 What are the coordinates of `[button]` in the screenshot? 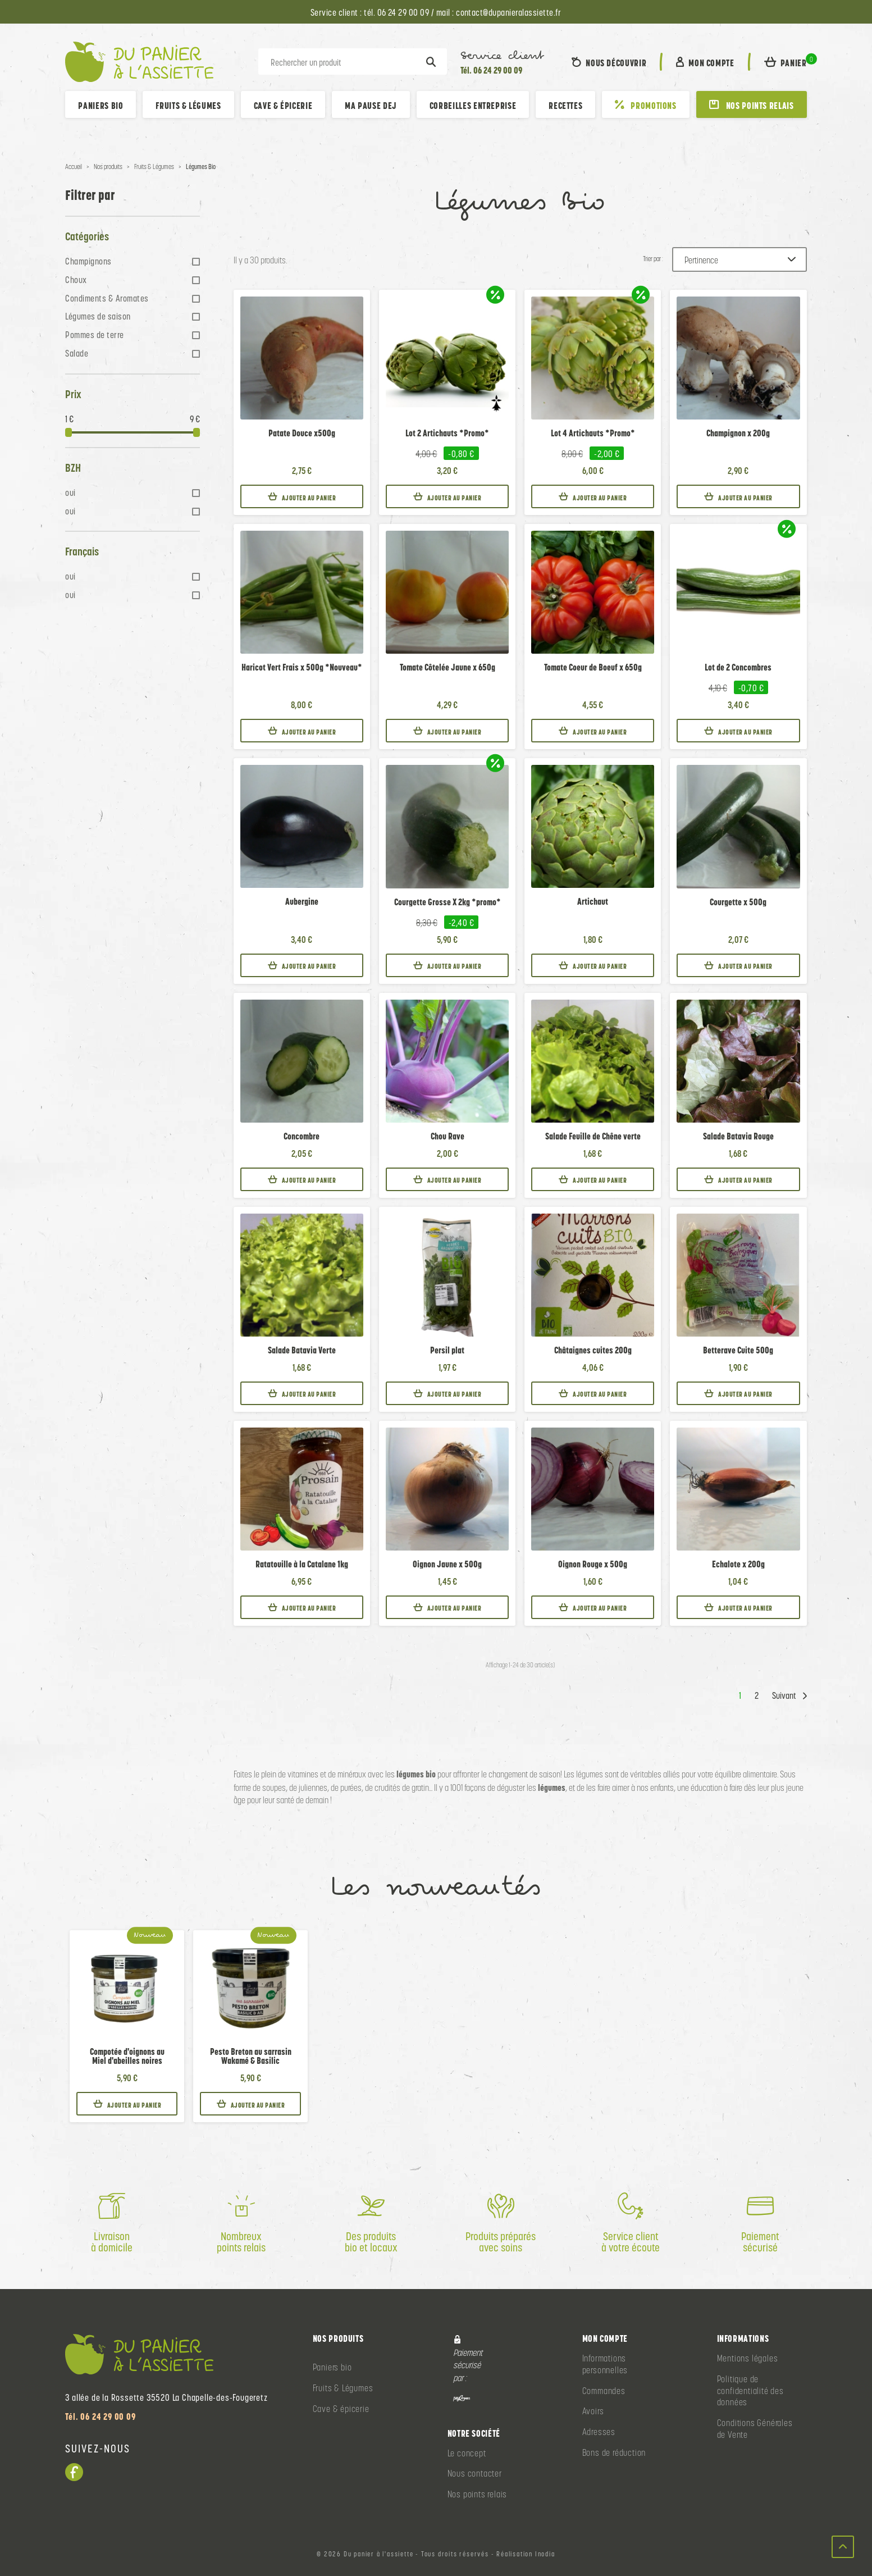 It's located at (785, 62).